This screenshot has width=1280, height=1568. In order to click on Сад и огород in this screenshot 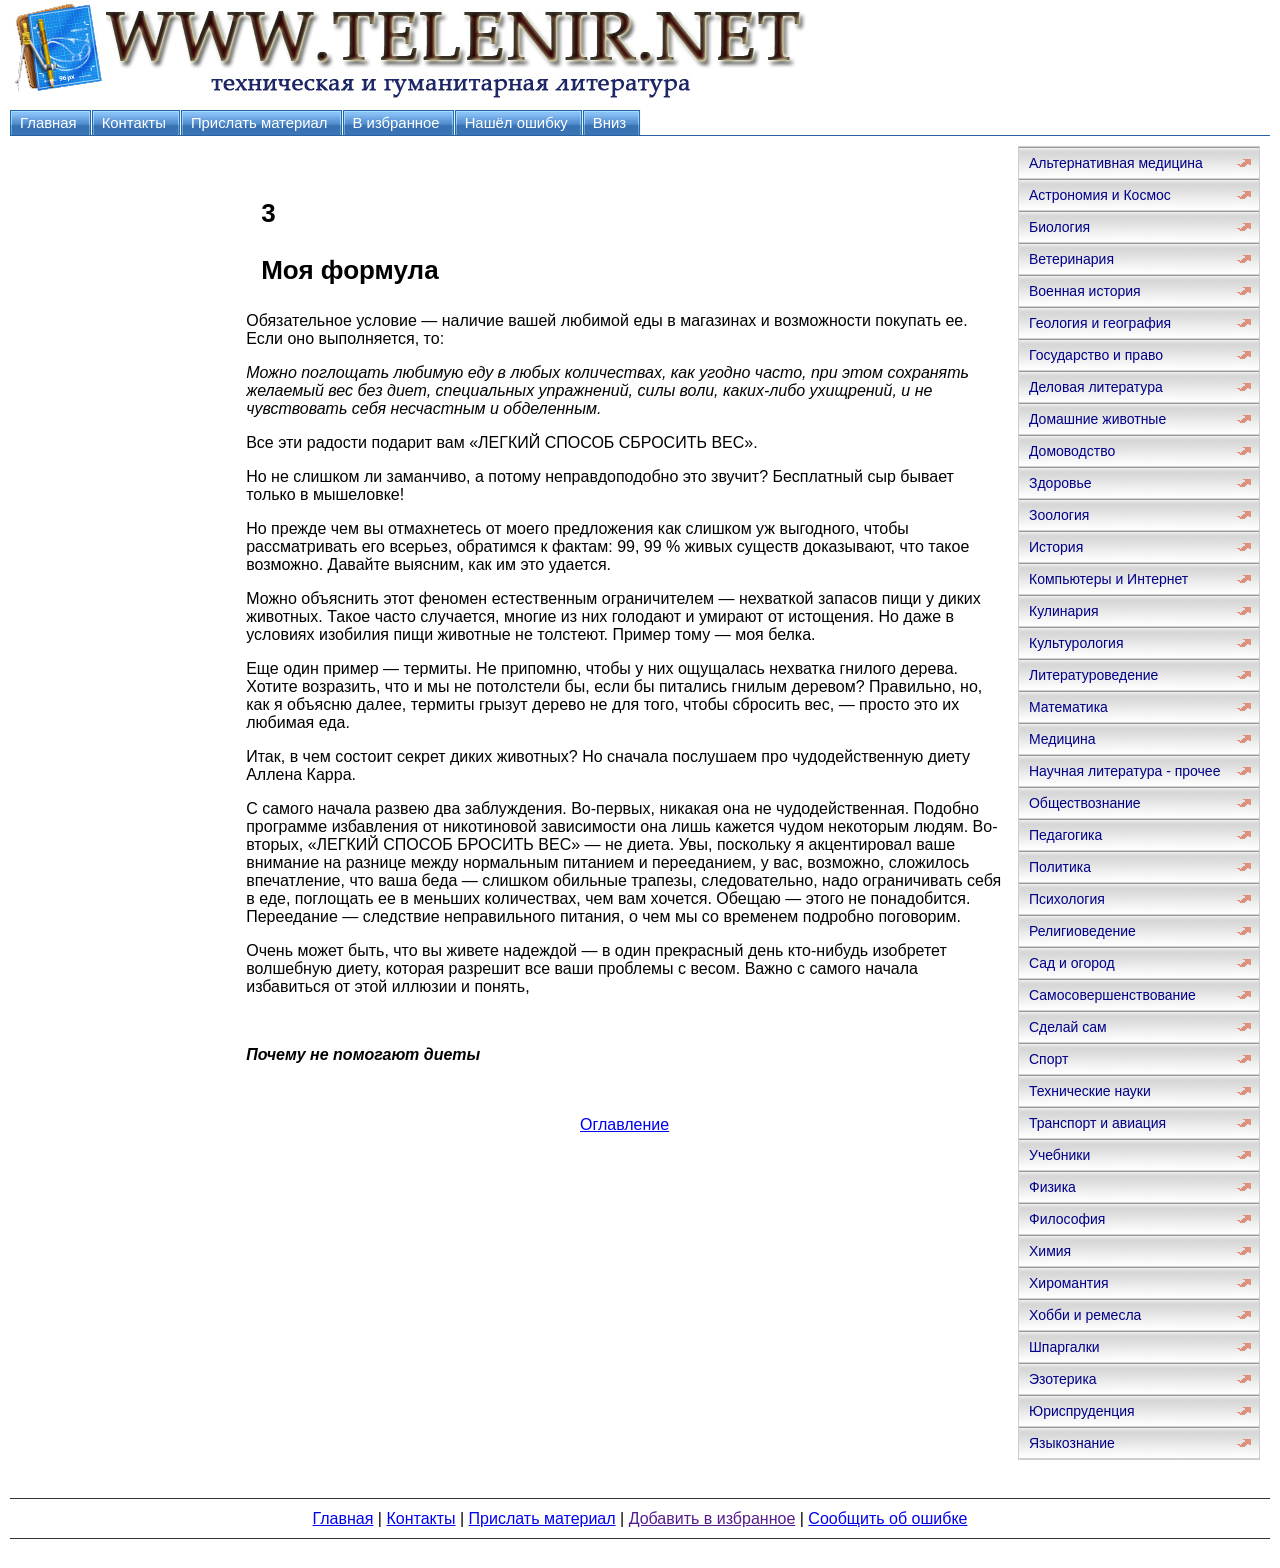, I will do `click(1072, 963)`.